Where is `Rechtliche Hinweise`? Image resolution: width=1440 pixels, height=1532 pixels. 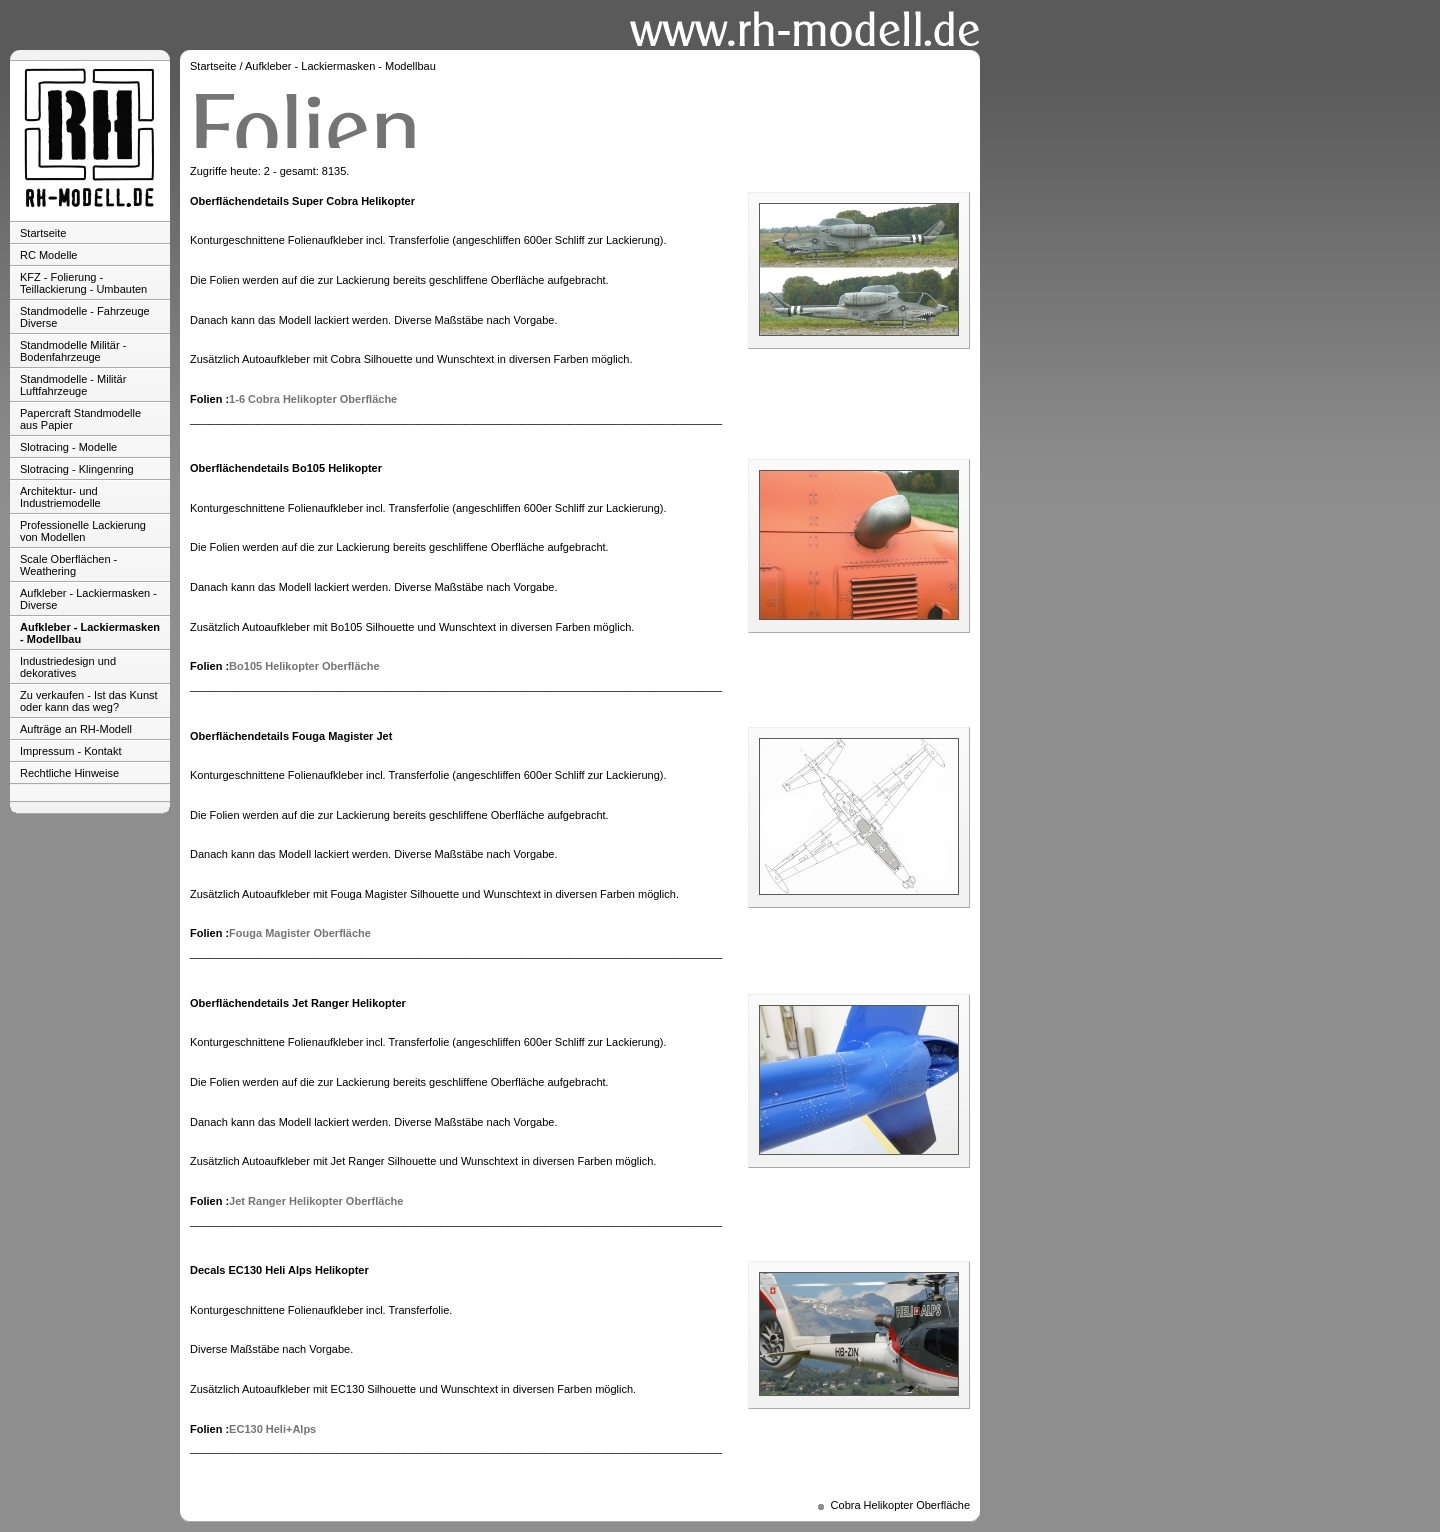
Rechtliche Hinweise is located at coordinates (69, 773).